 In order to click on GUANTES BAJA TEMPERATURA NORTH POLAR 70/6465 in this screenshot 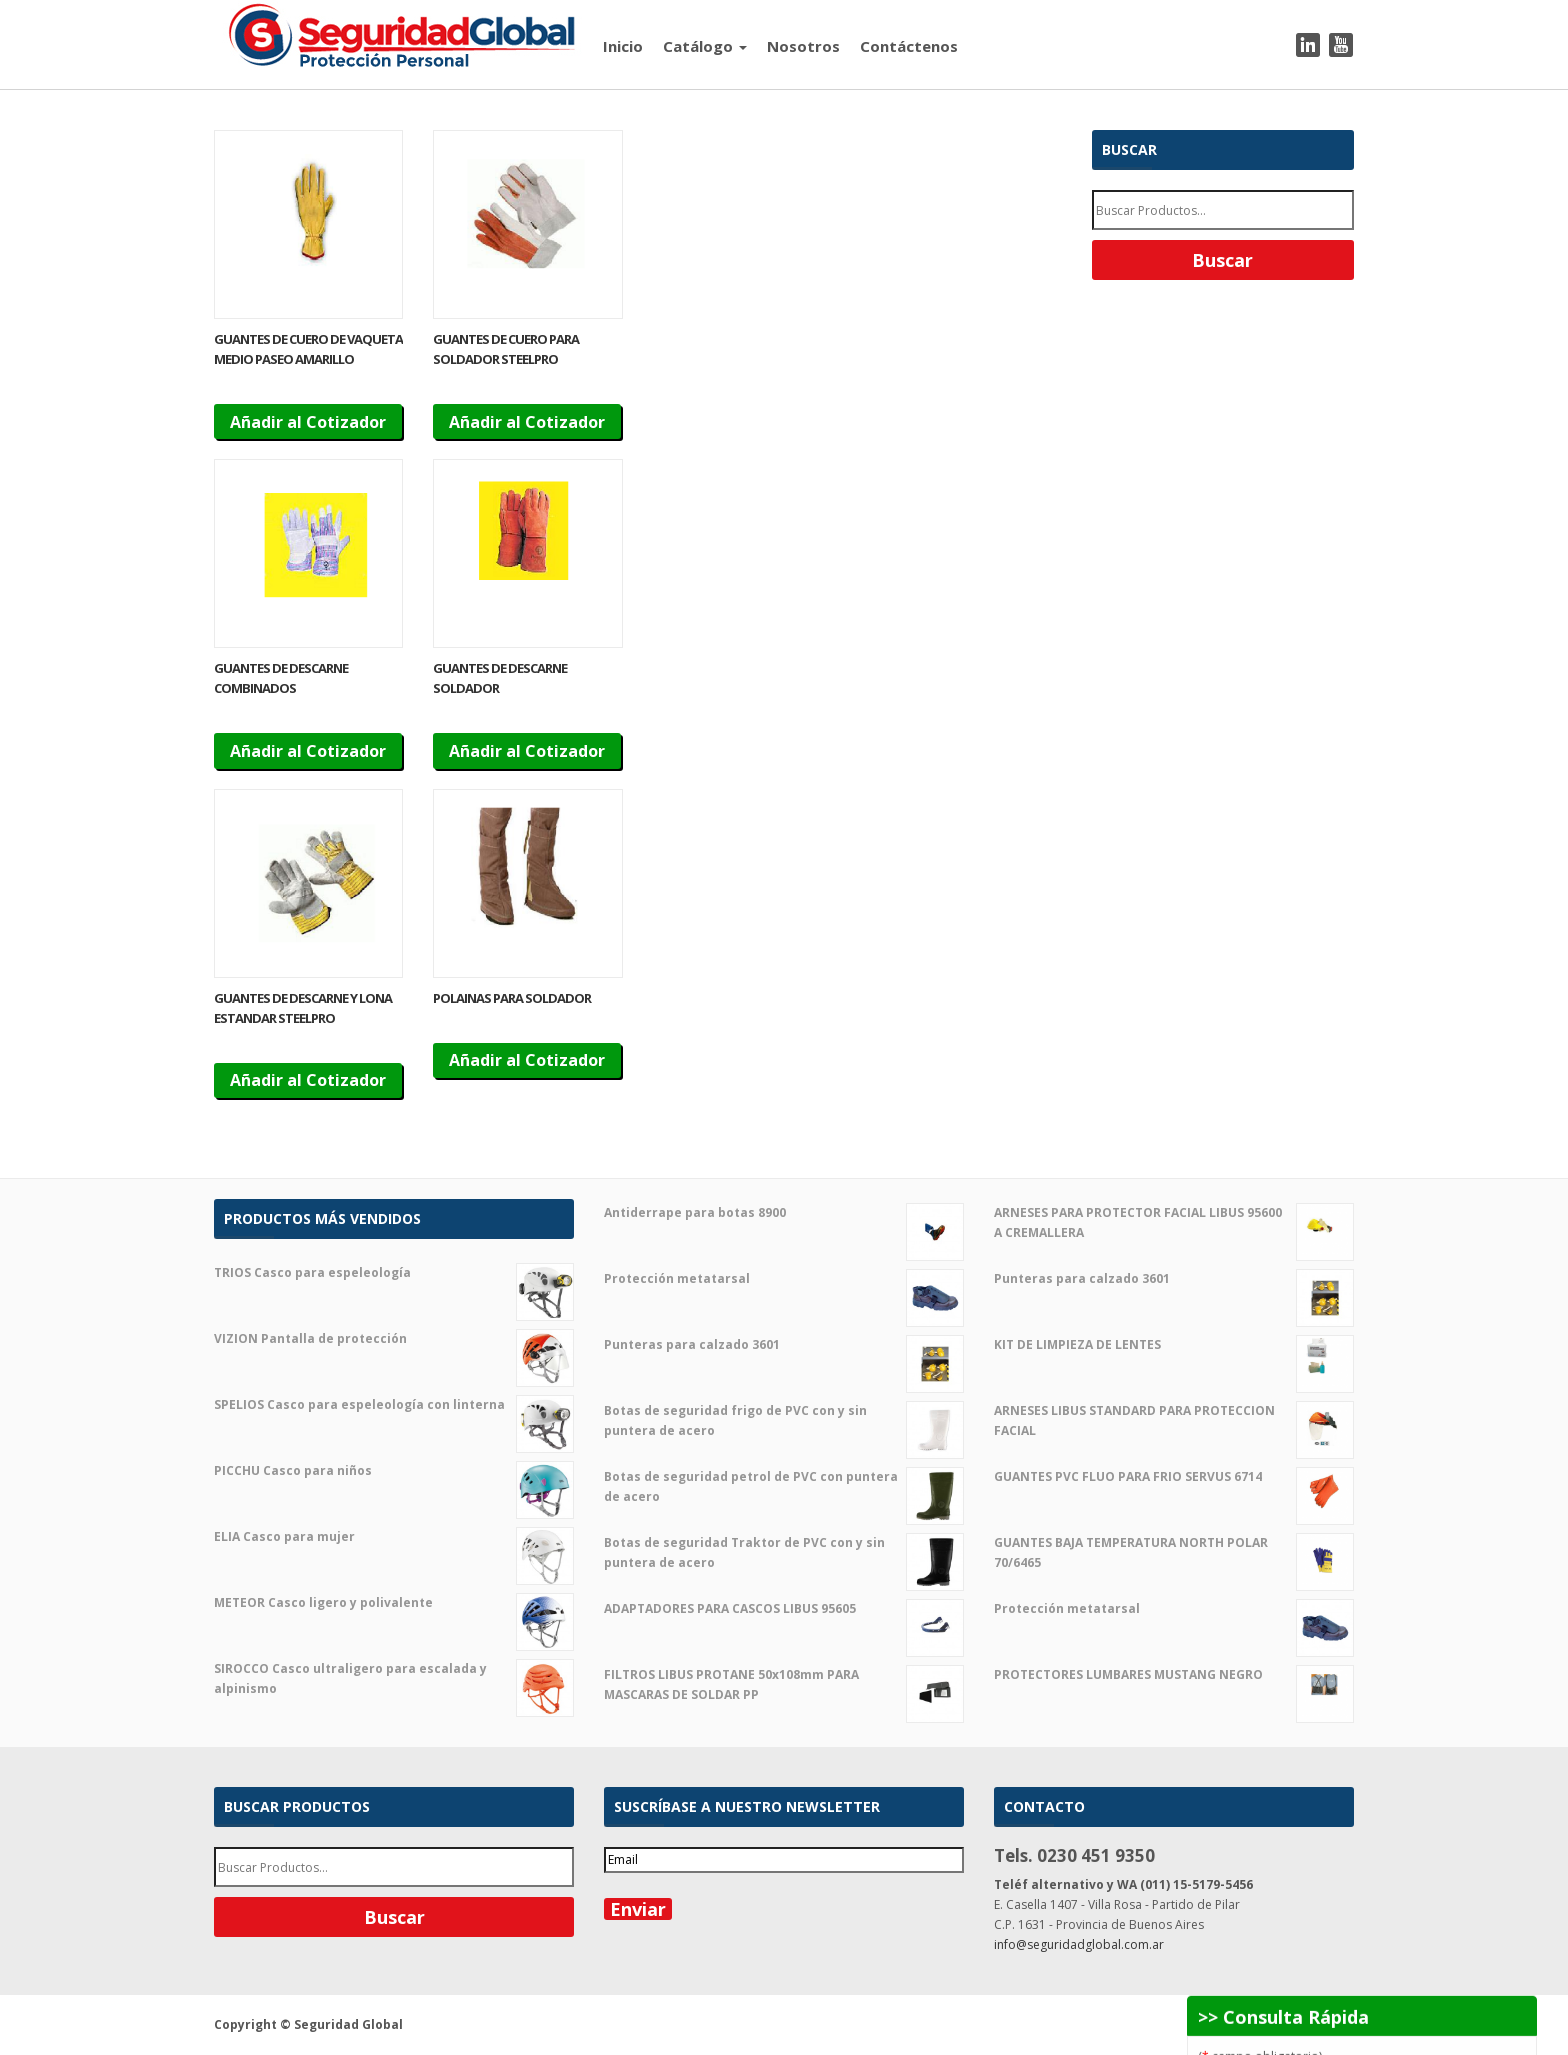, I will do `click(1174, 1553)`.